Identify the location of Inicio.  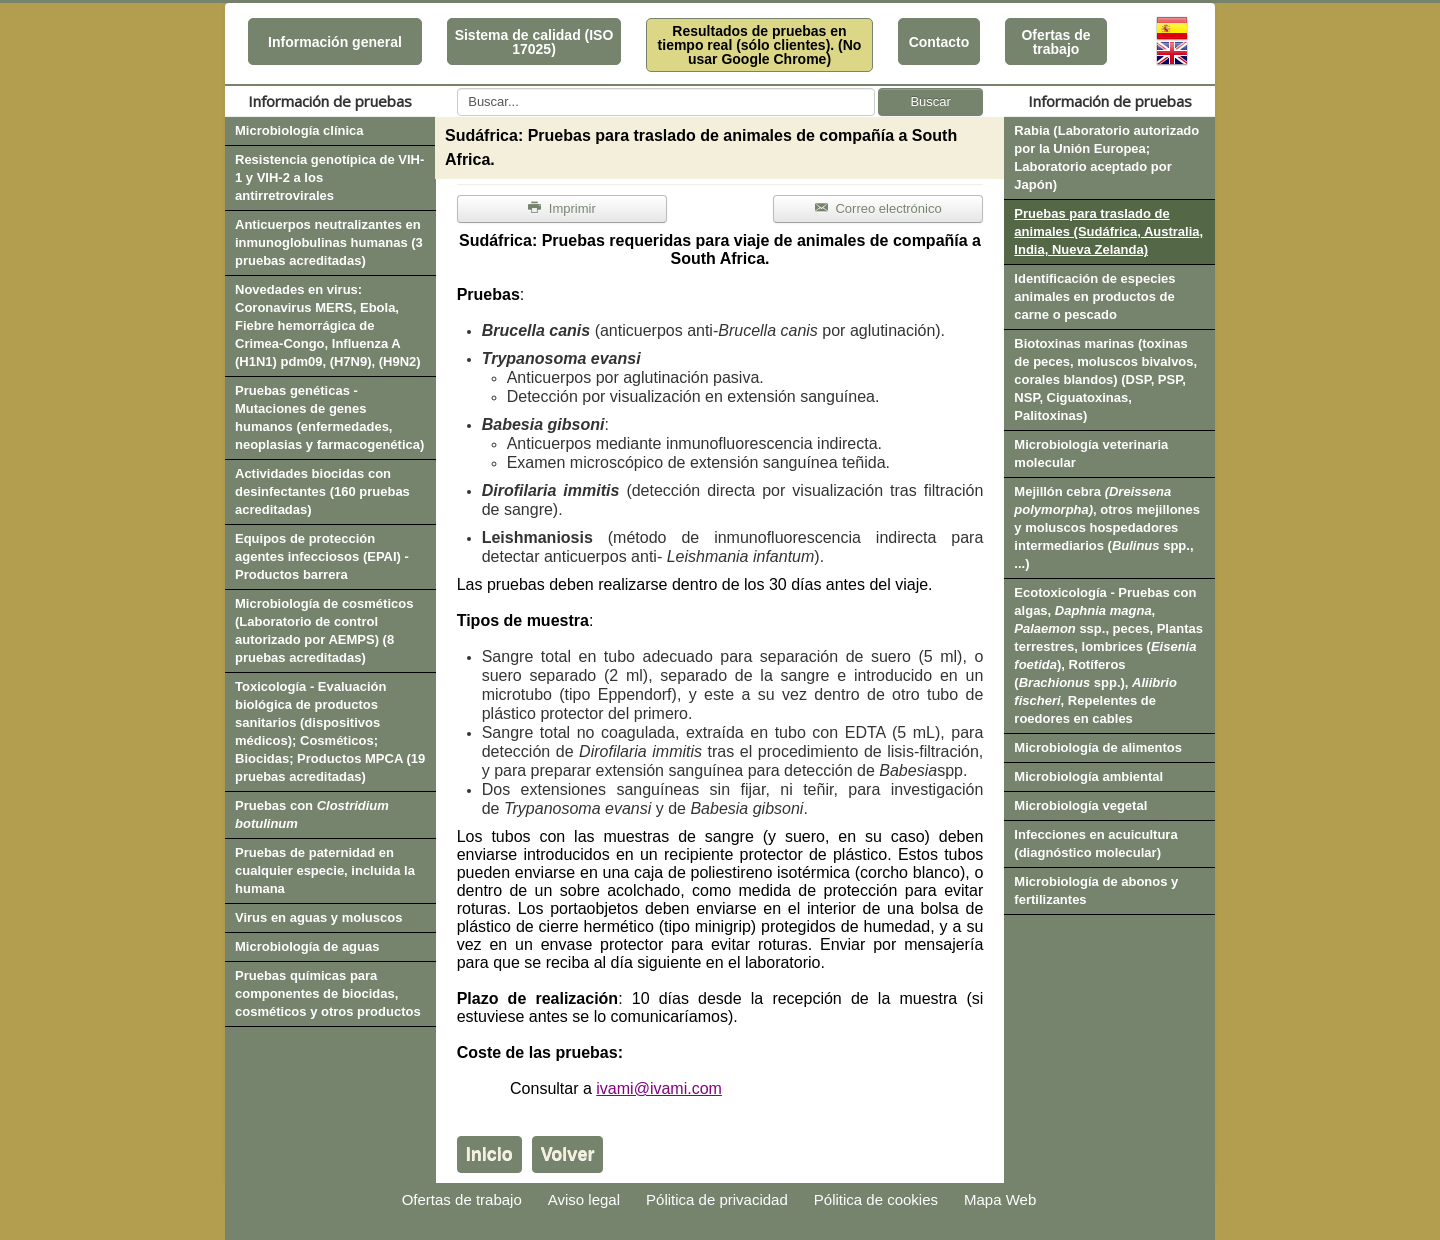
(489, 1154).